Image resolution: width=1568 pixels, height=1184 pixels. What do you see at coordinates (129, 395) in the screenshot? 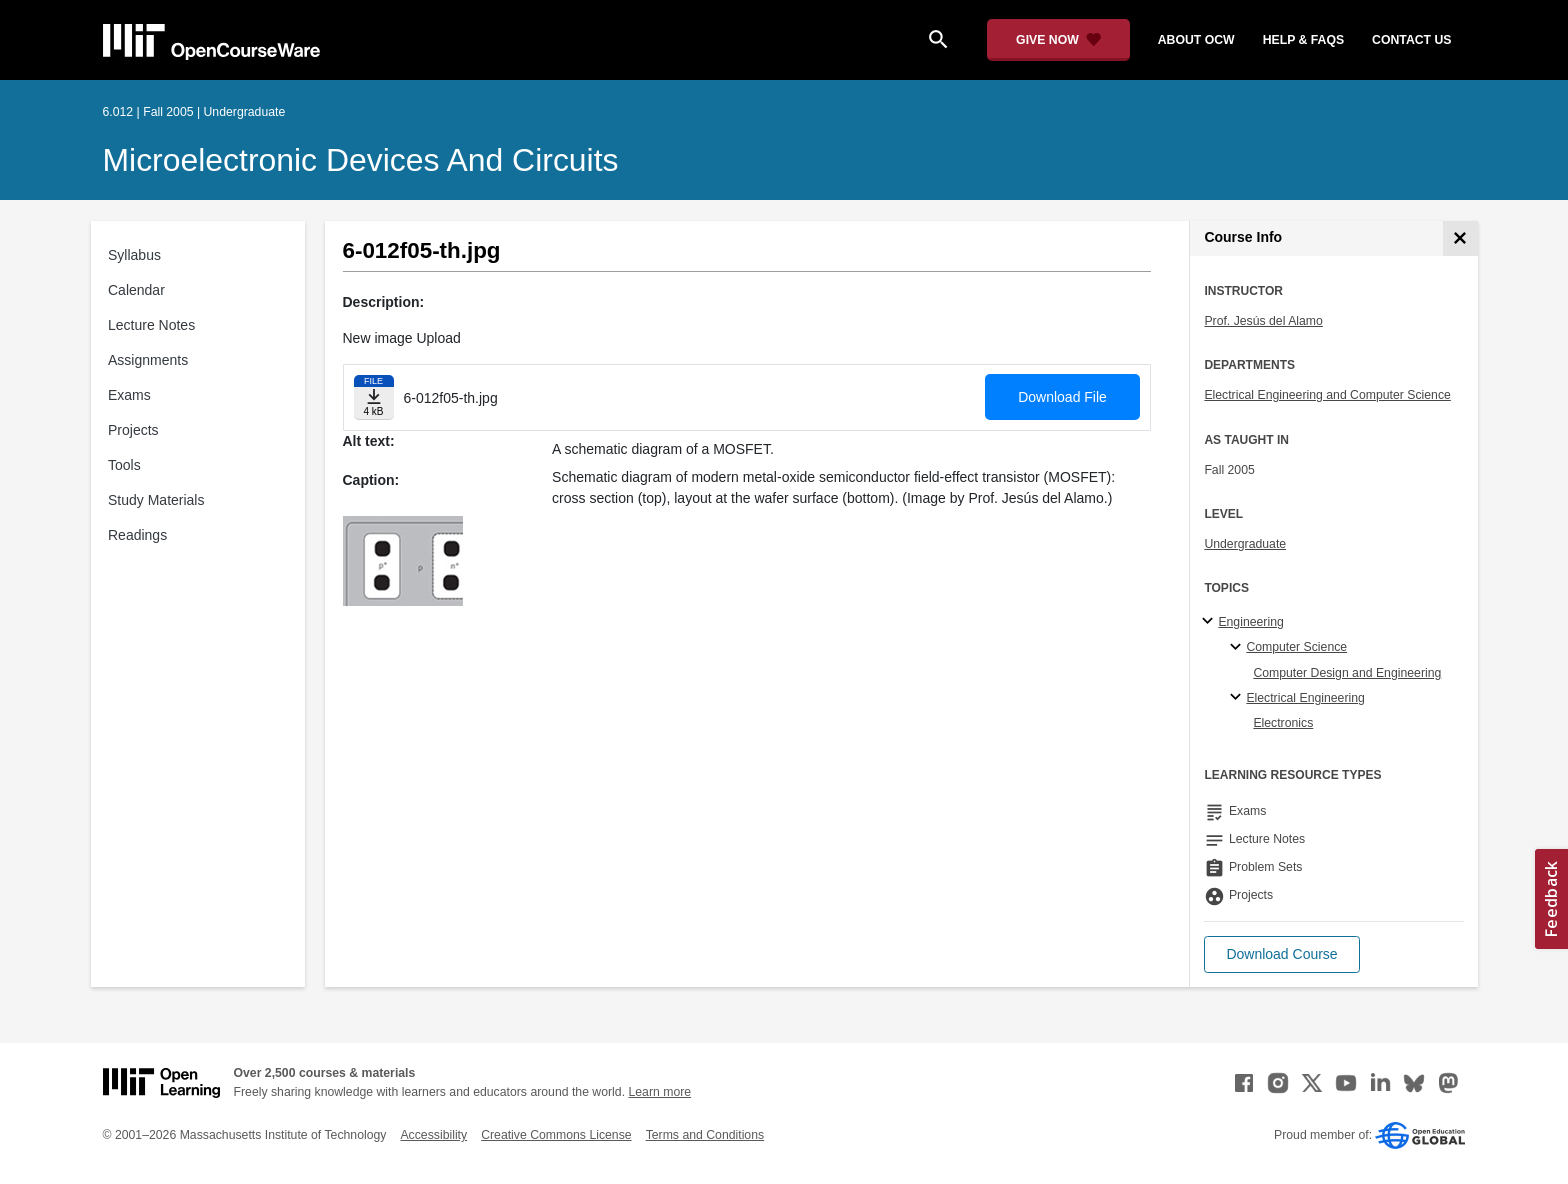
I see `Exams` at bounding box center [129, 395].